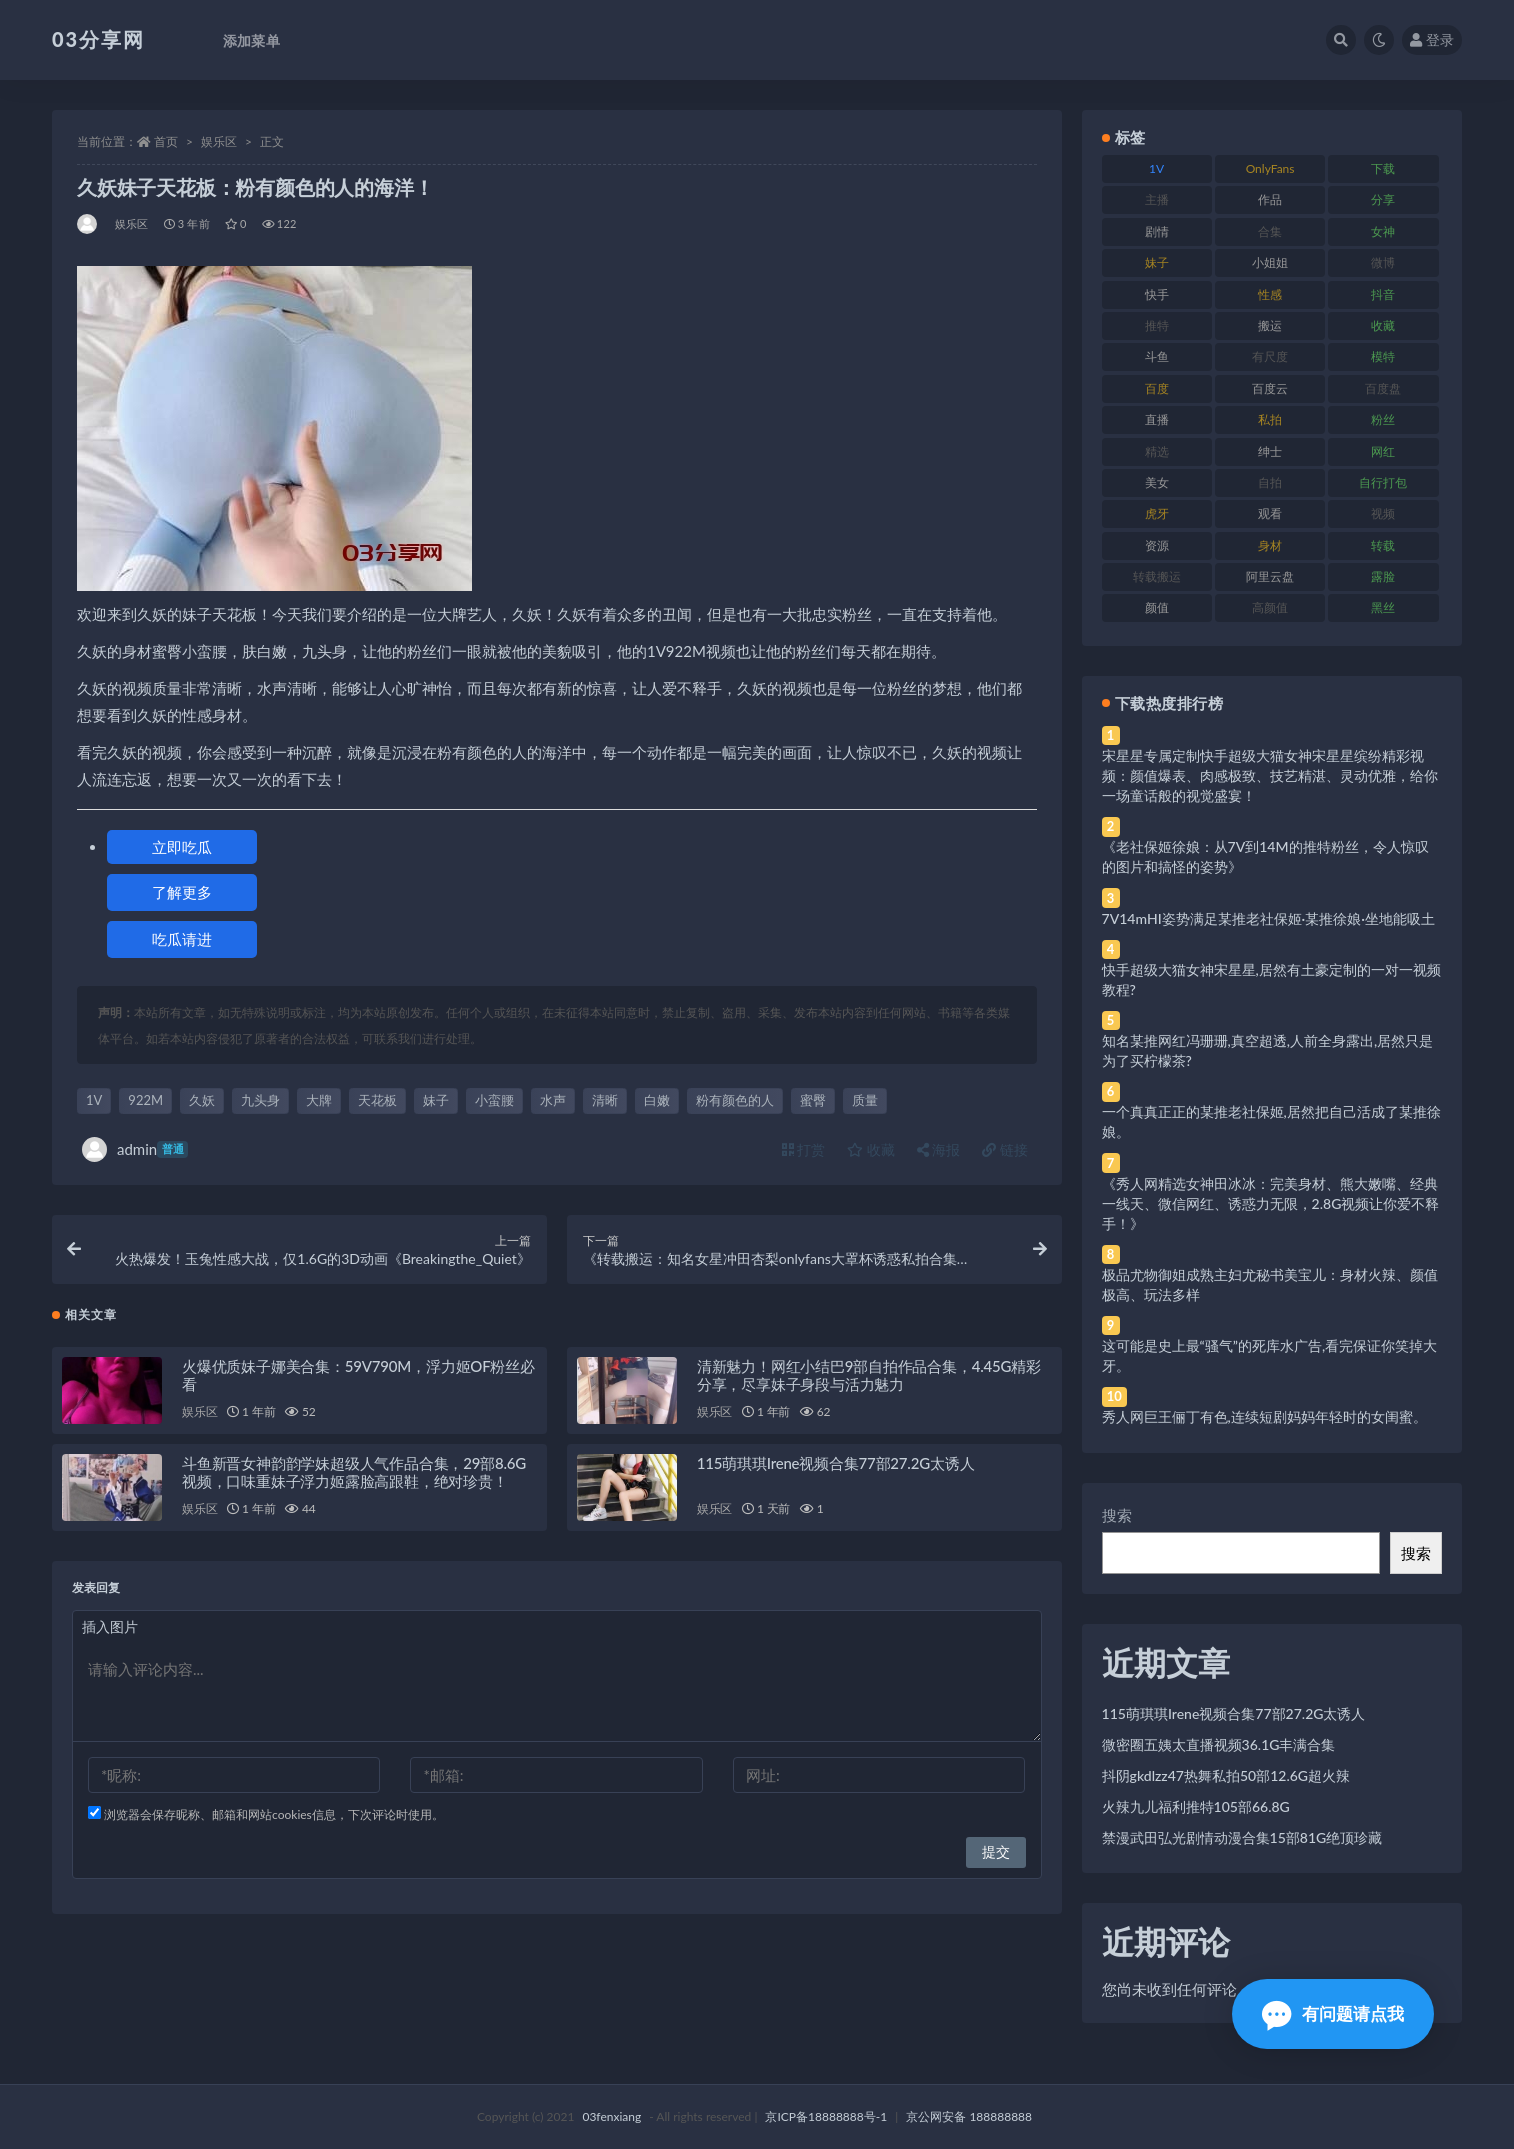 This screenshot has width=1514, height=2149. Describe the element at coordinates (494, 1100) in the screenshot. I see `小蛮腰` at that location.